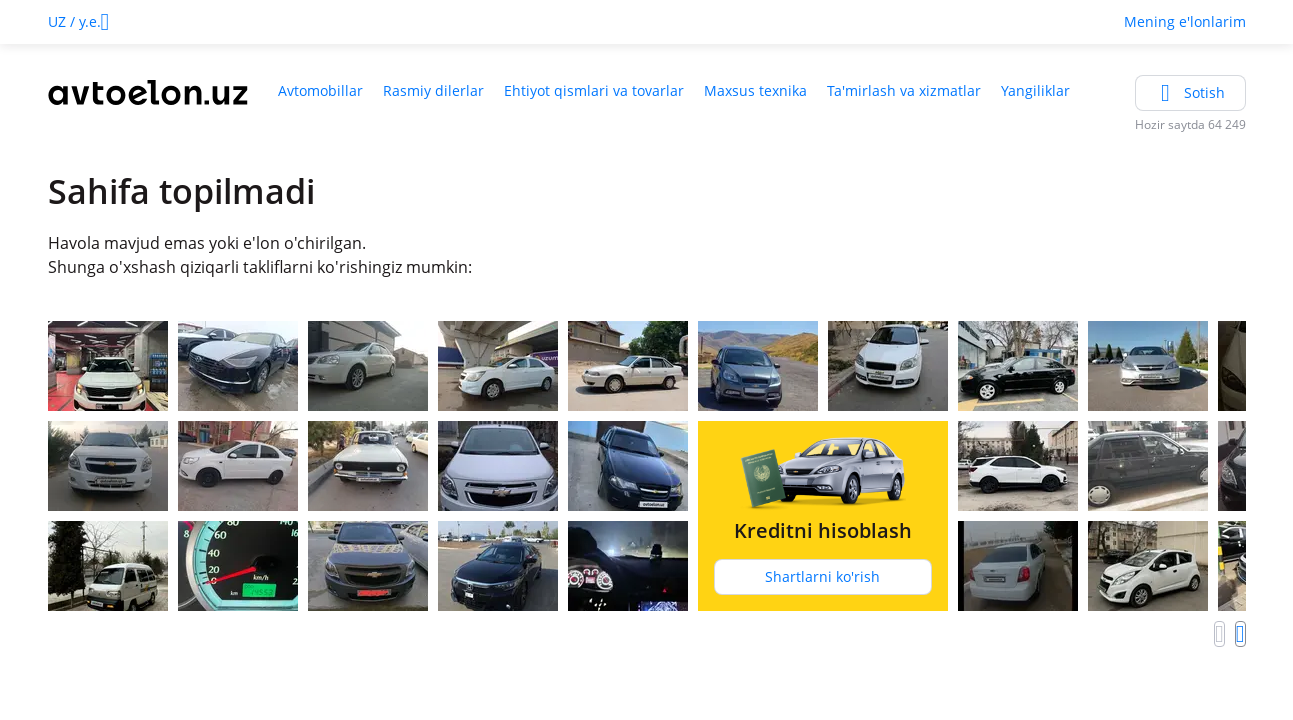 This screenshot has width=1293, height=720. What do you see at coordinates (755, 90) in the screenshot?
I see `Maxsus texnika` at bounding box center [755, 90].